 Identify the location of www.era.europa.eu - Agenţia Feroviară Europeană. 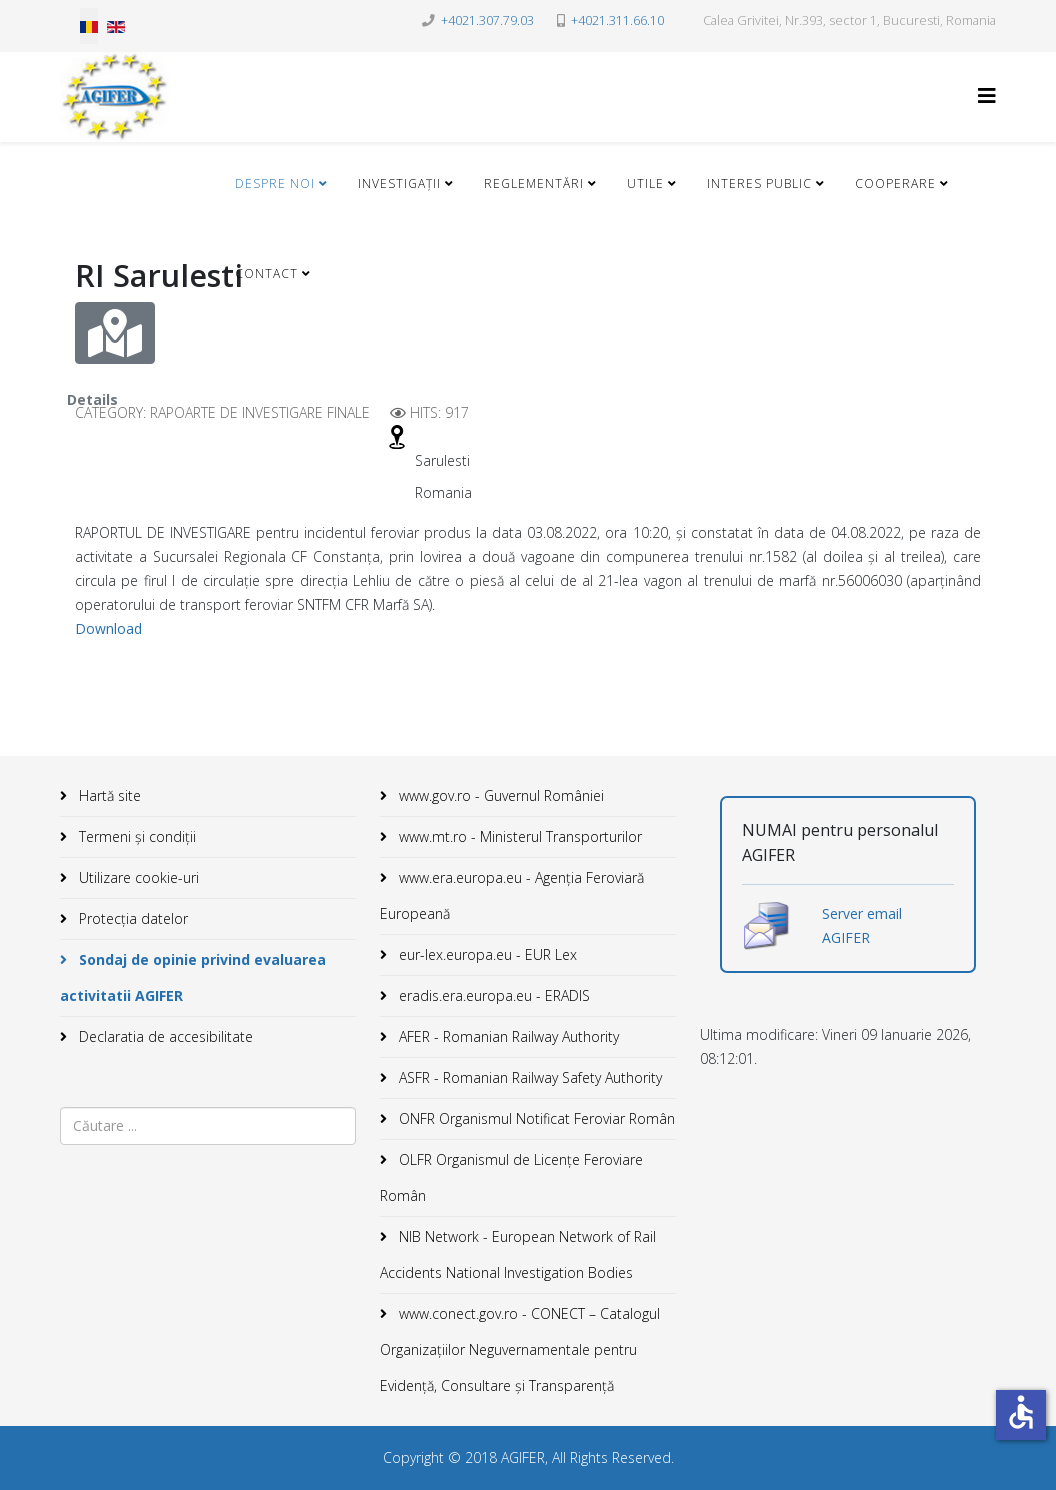
(512, 895).